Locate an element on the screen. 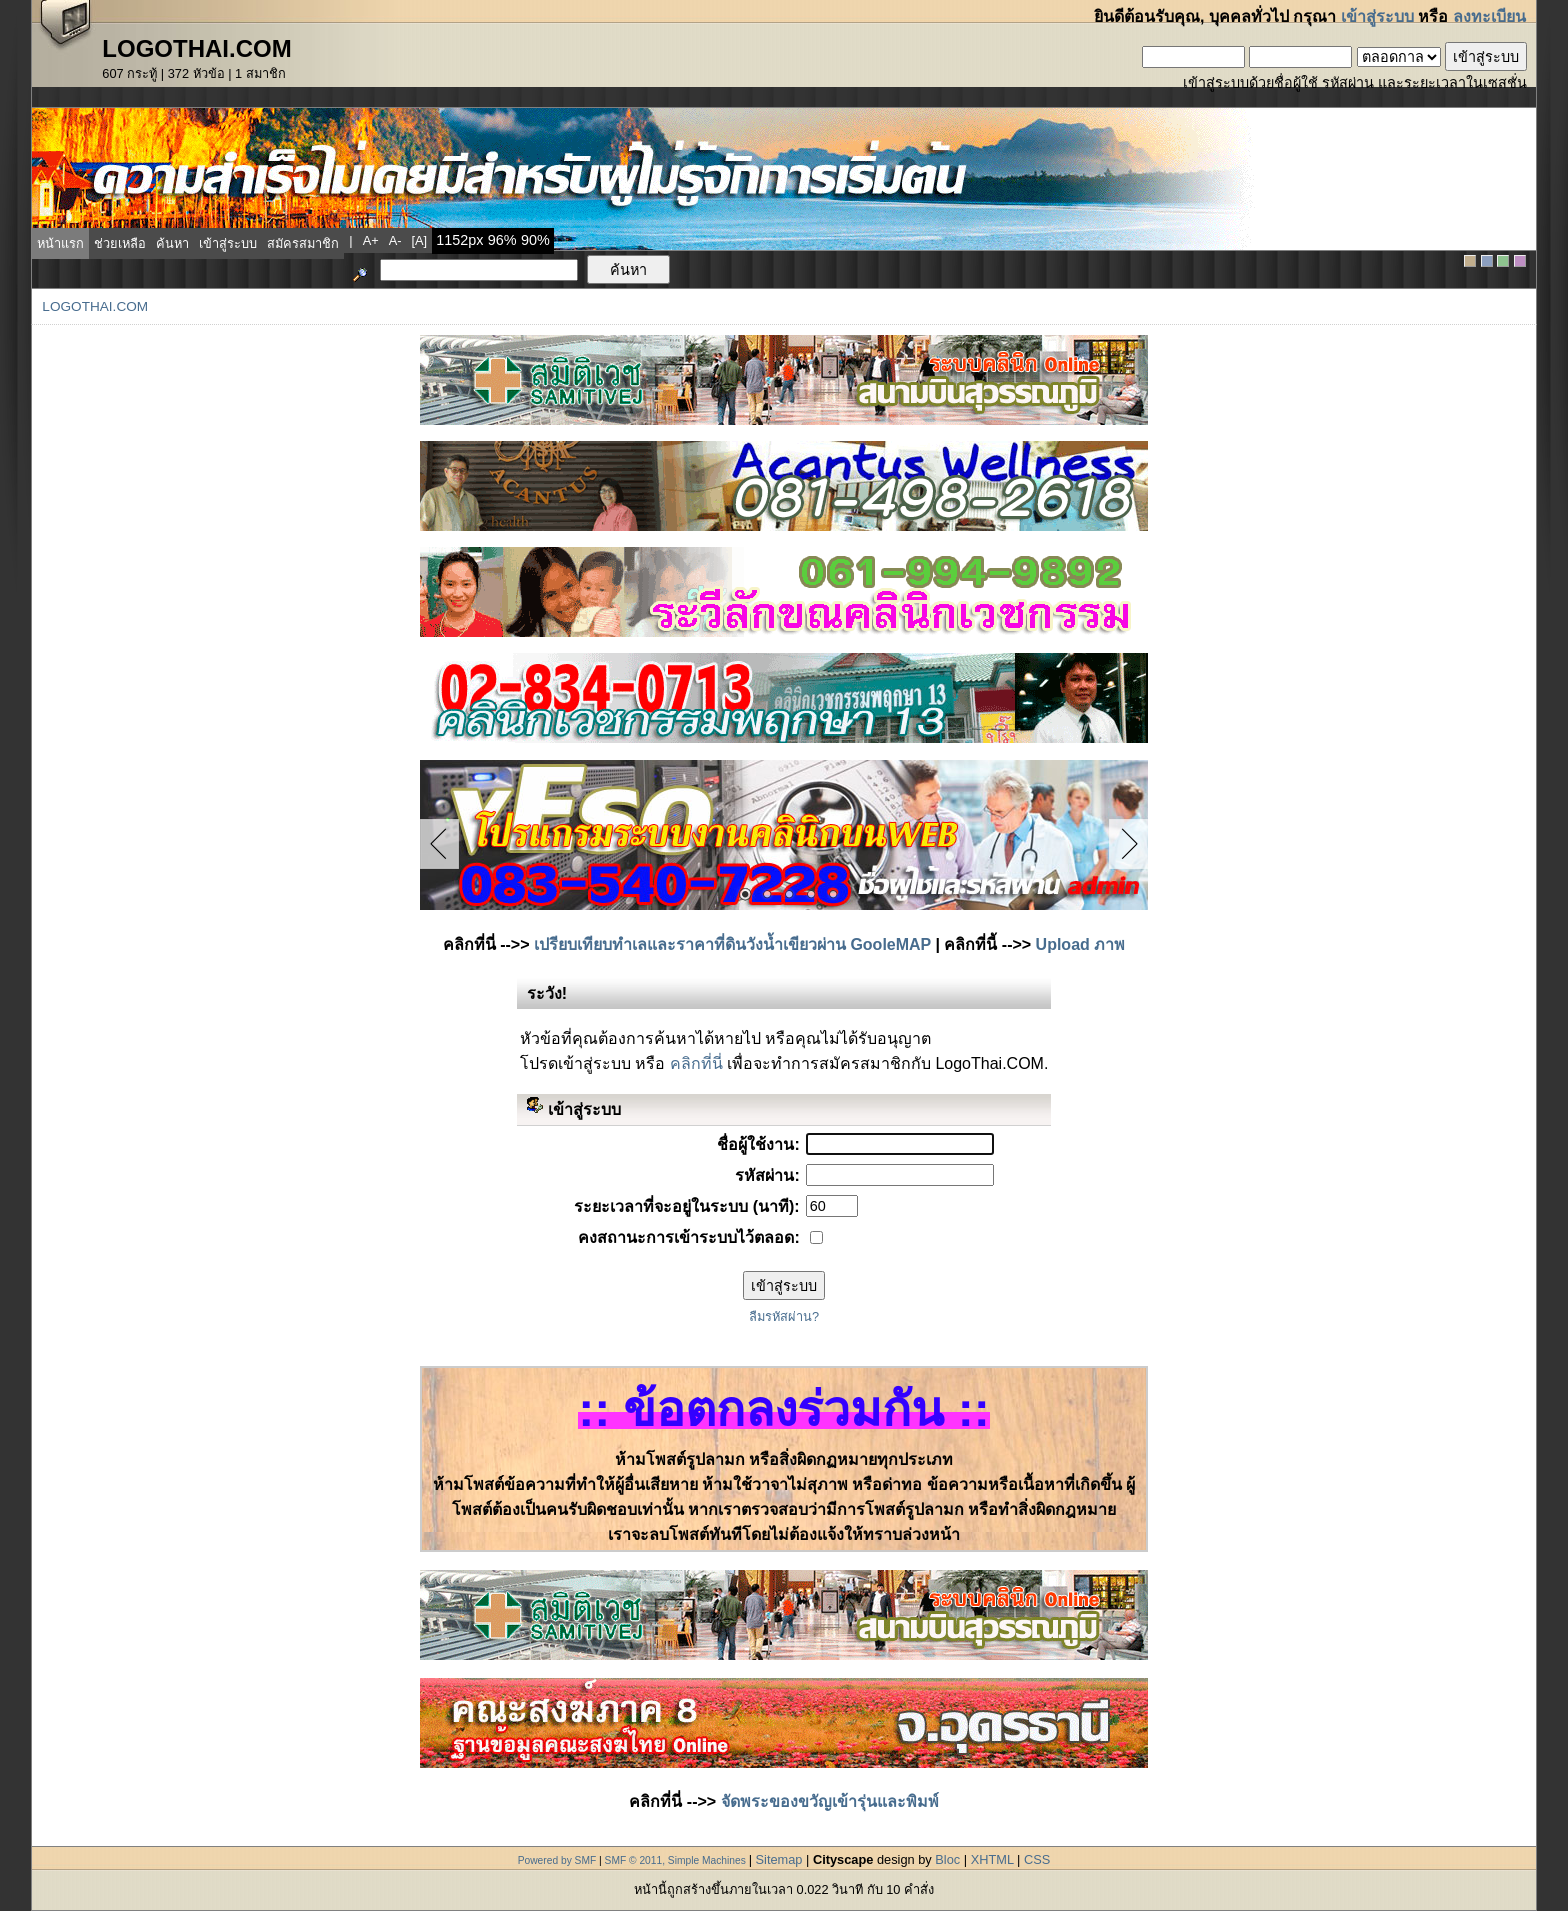  Powered by SMF is located at coordinates (557, 1860).